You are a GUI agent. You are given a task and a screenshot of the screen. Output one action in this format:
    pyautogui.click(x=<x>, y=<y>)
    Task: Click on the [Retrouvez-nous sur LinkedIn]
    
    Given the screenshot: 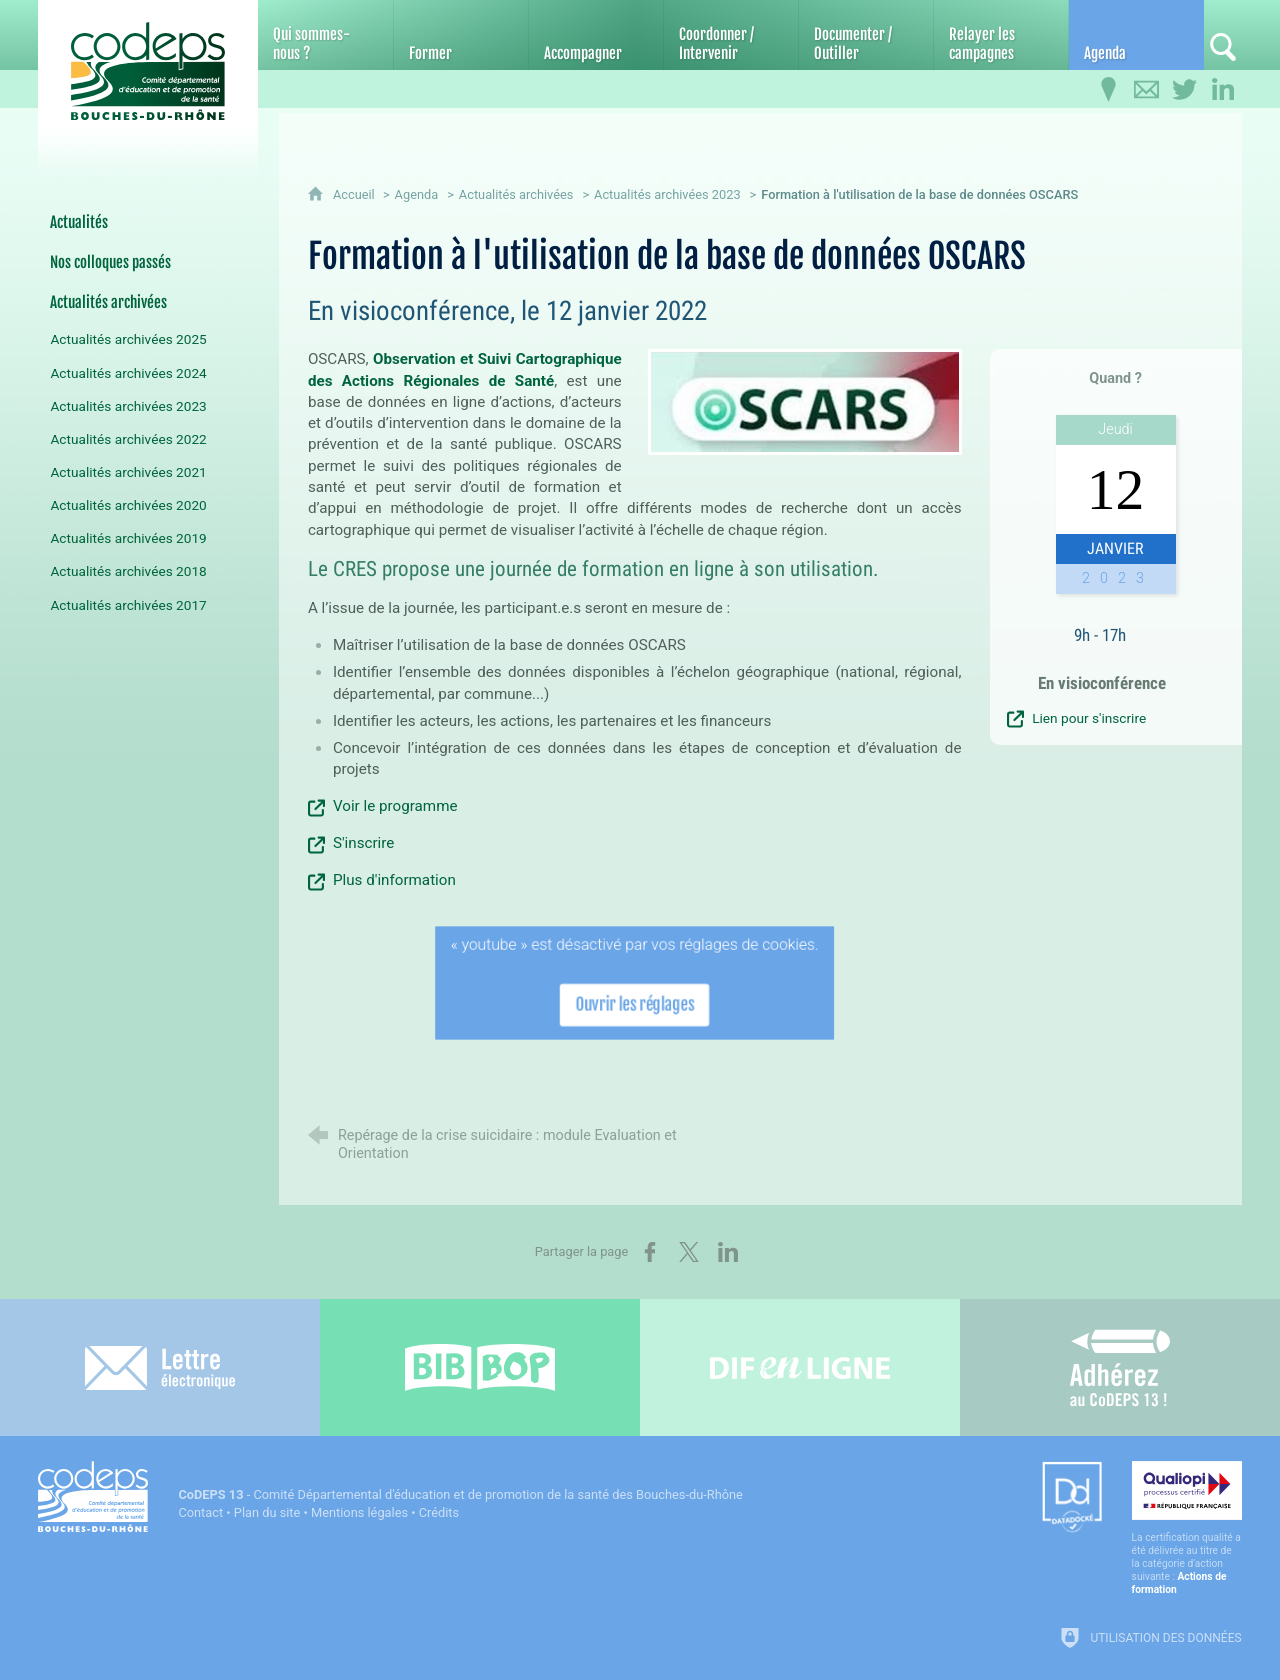 What is the action you would take?
    pyautogui.click(x=1223, y=90)
    